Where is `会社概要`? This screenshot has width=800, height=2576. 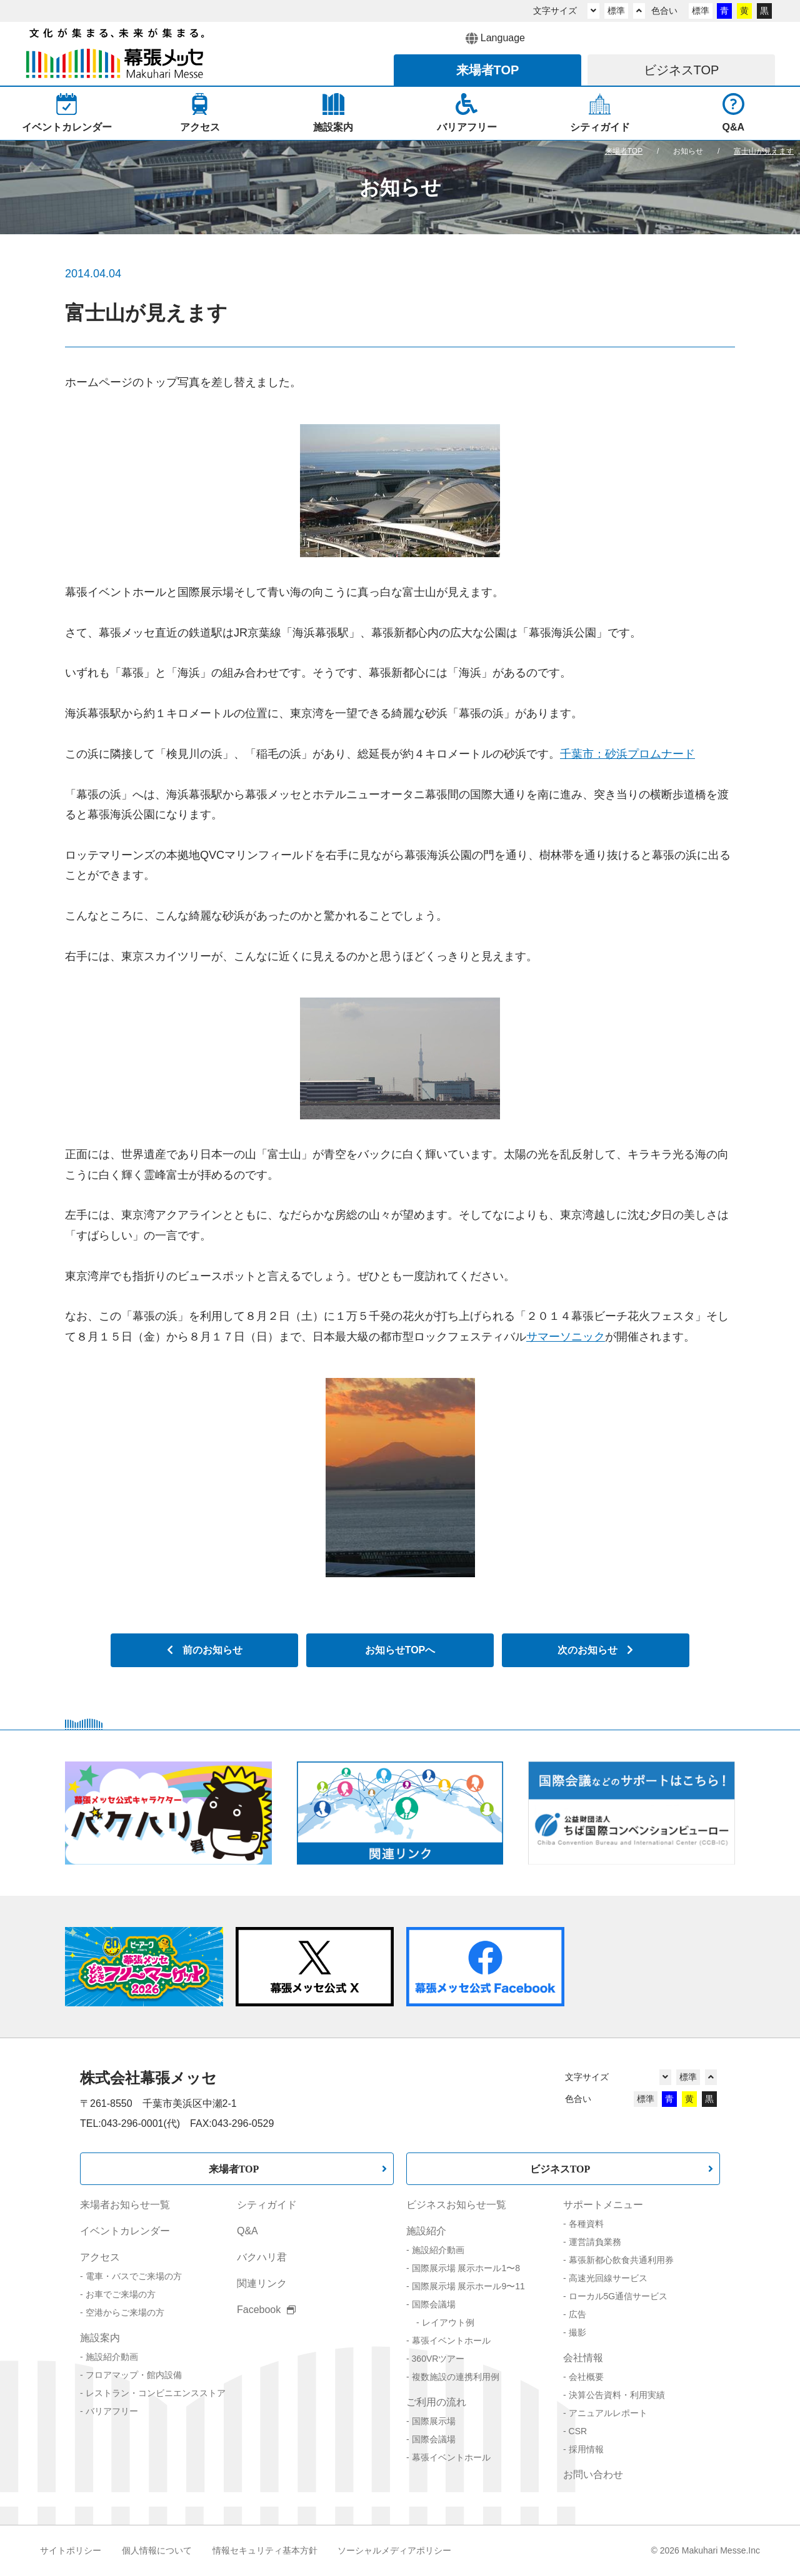
会社概要 is located at coordinates (586, 2377).